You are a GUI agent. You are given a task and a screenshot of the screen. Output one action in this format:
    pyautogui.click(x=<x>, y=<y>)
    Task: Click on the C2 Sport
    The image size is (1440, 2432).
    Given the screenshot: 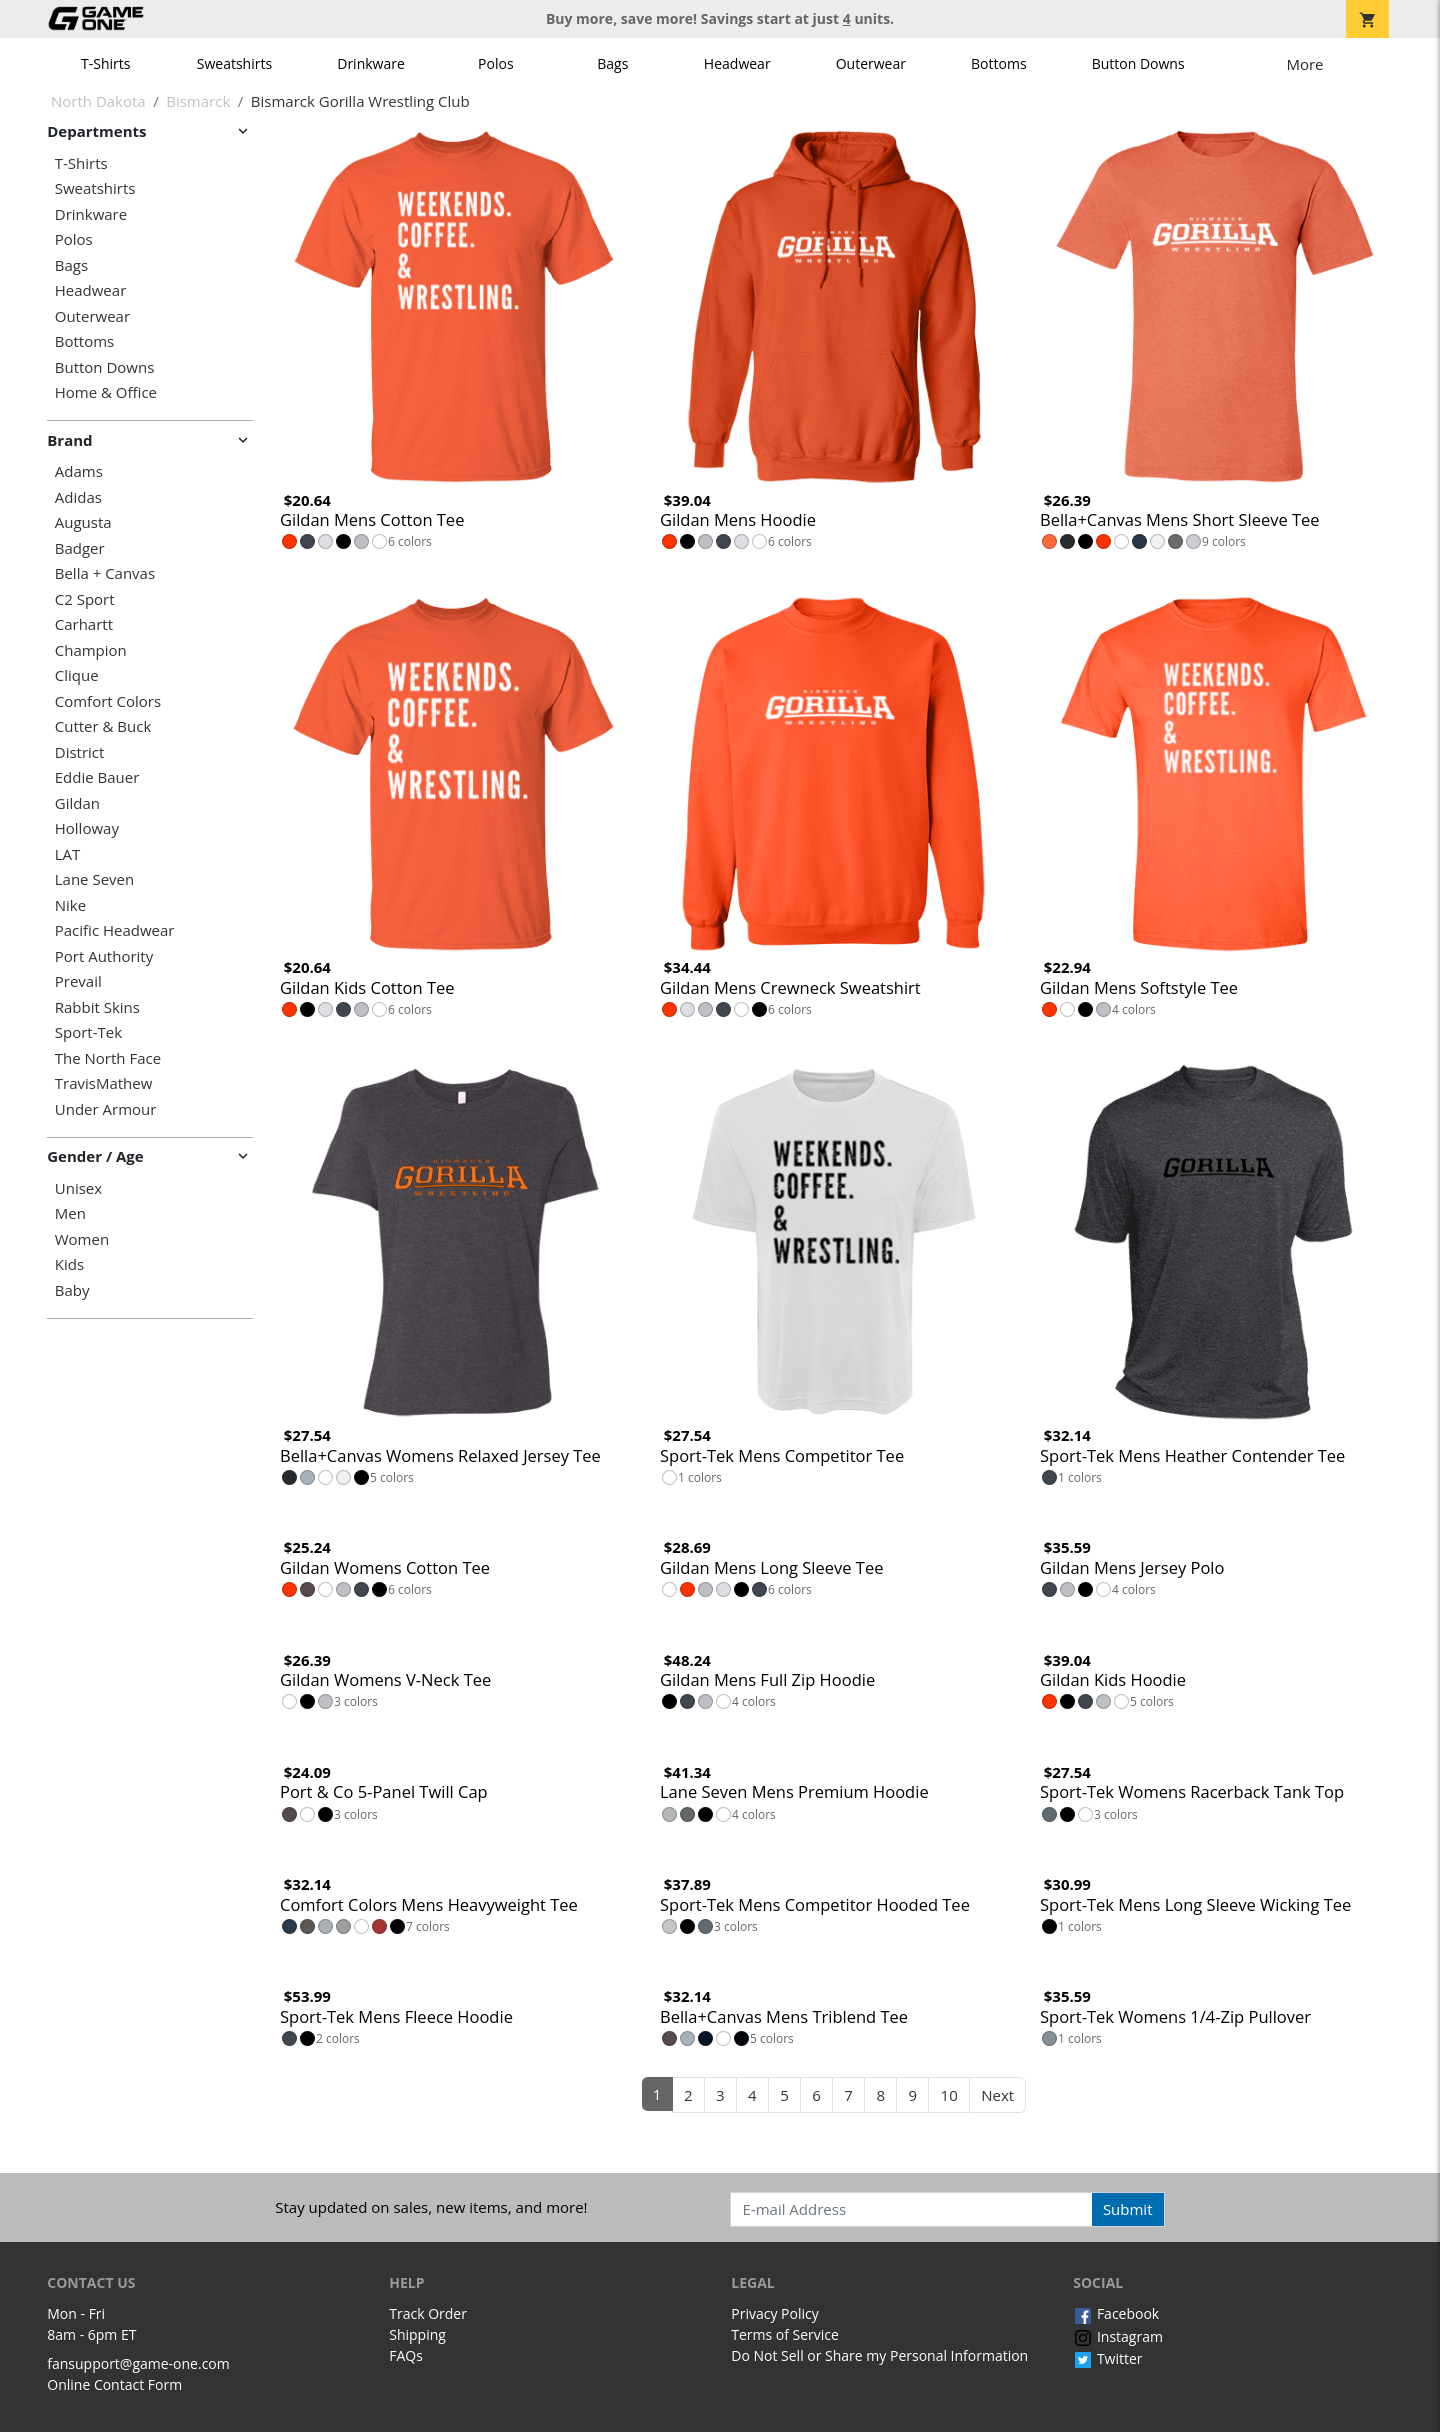 What is the action you would take?
    pyautogui.click(x=85, y=599)
    